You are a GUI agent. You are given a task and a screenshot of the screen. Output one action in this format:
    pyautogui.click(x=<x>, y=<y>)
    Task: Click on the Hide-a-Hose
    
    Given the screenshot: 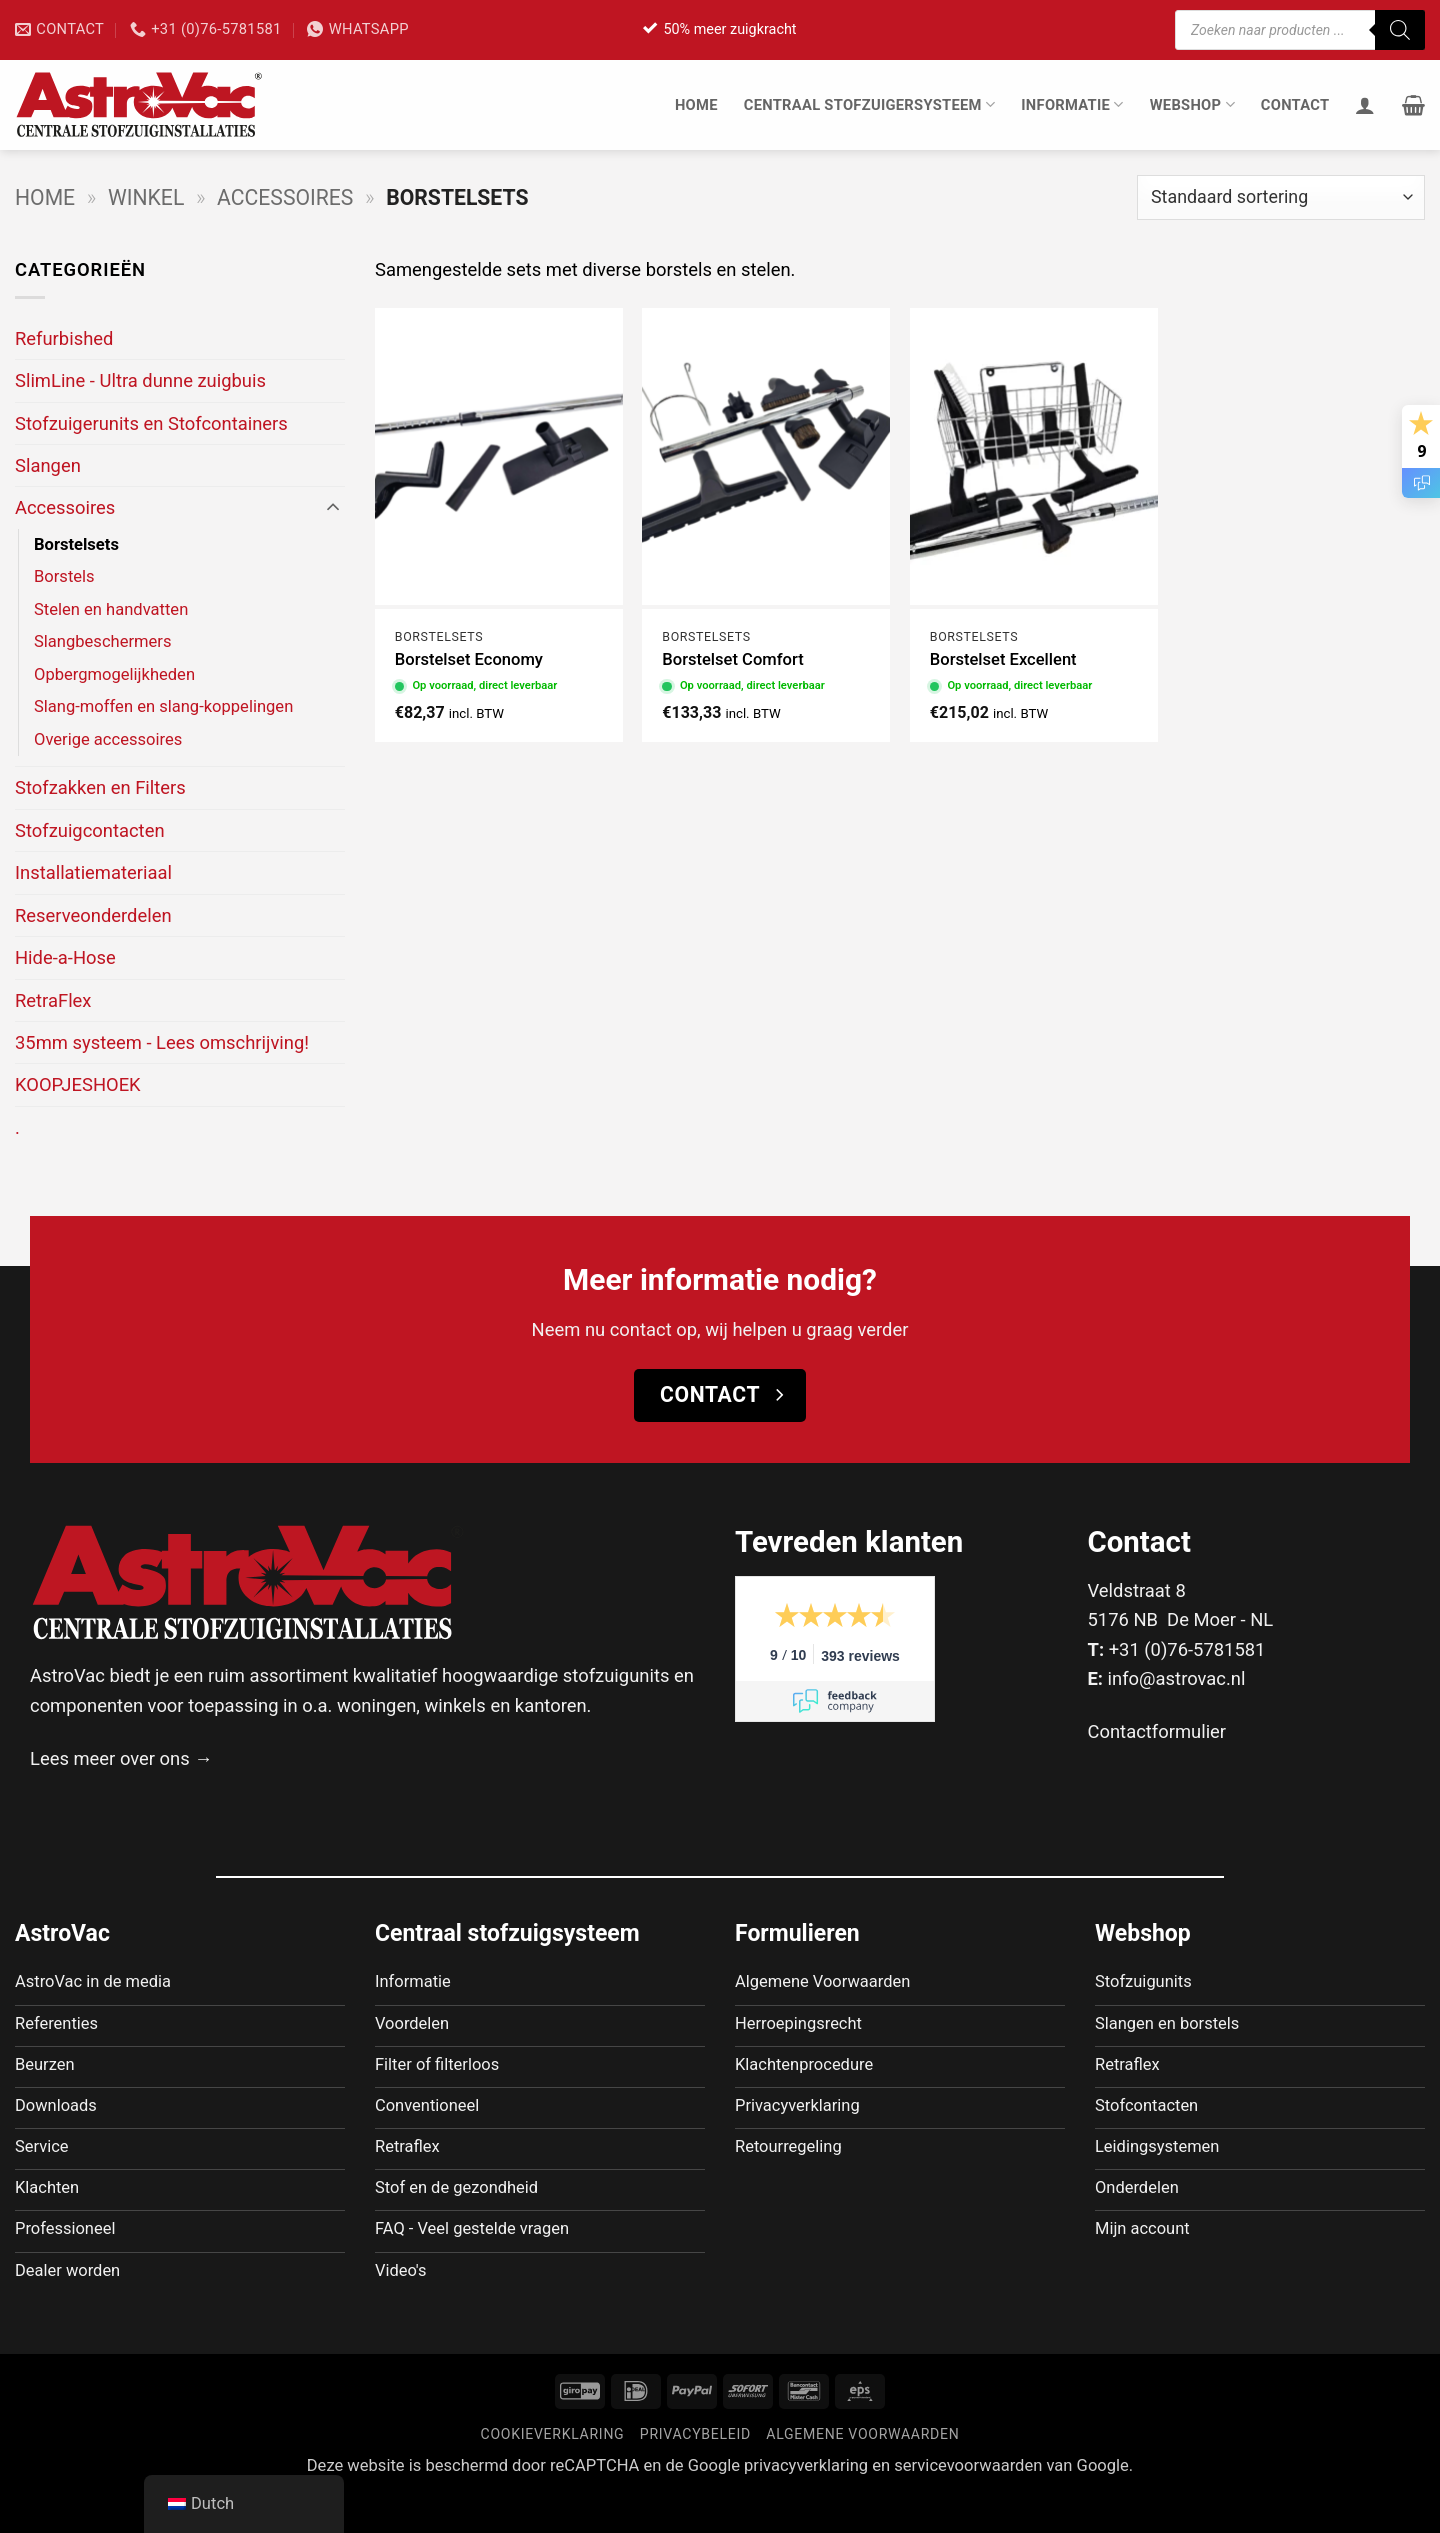 What is the action you would take?
    pyautogui.click(x=65, y=957)
    